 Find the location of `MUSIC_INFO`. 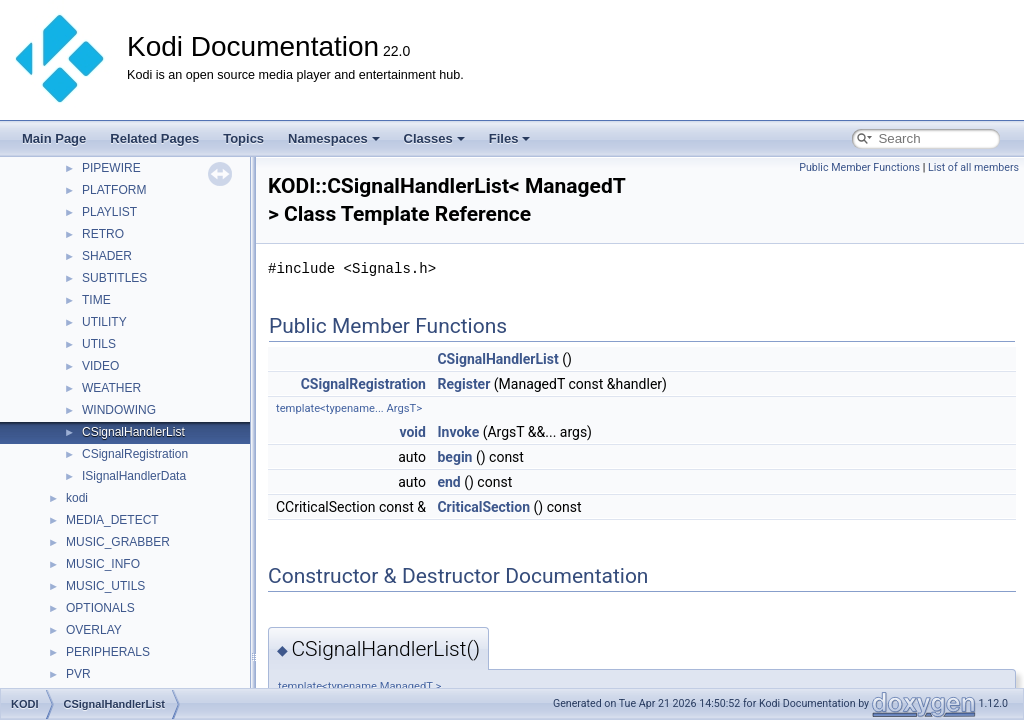

MUSIC_INFO is located at coordinates (103, 564).